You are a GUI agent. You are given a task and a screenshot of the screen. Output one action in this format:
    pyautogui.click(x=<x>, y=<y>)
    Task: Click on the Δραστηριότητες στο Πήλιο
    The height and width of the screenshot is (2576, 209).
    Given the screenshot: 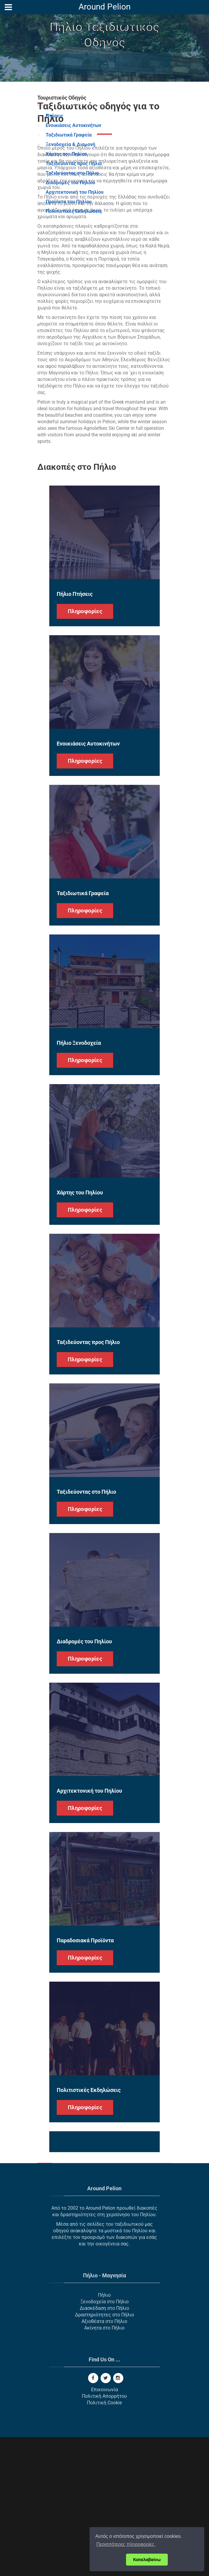 What is the action you would take?
    pyautogui.click(x=104, y=2453)
    